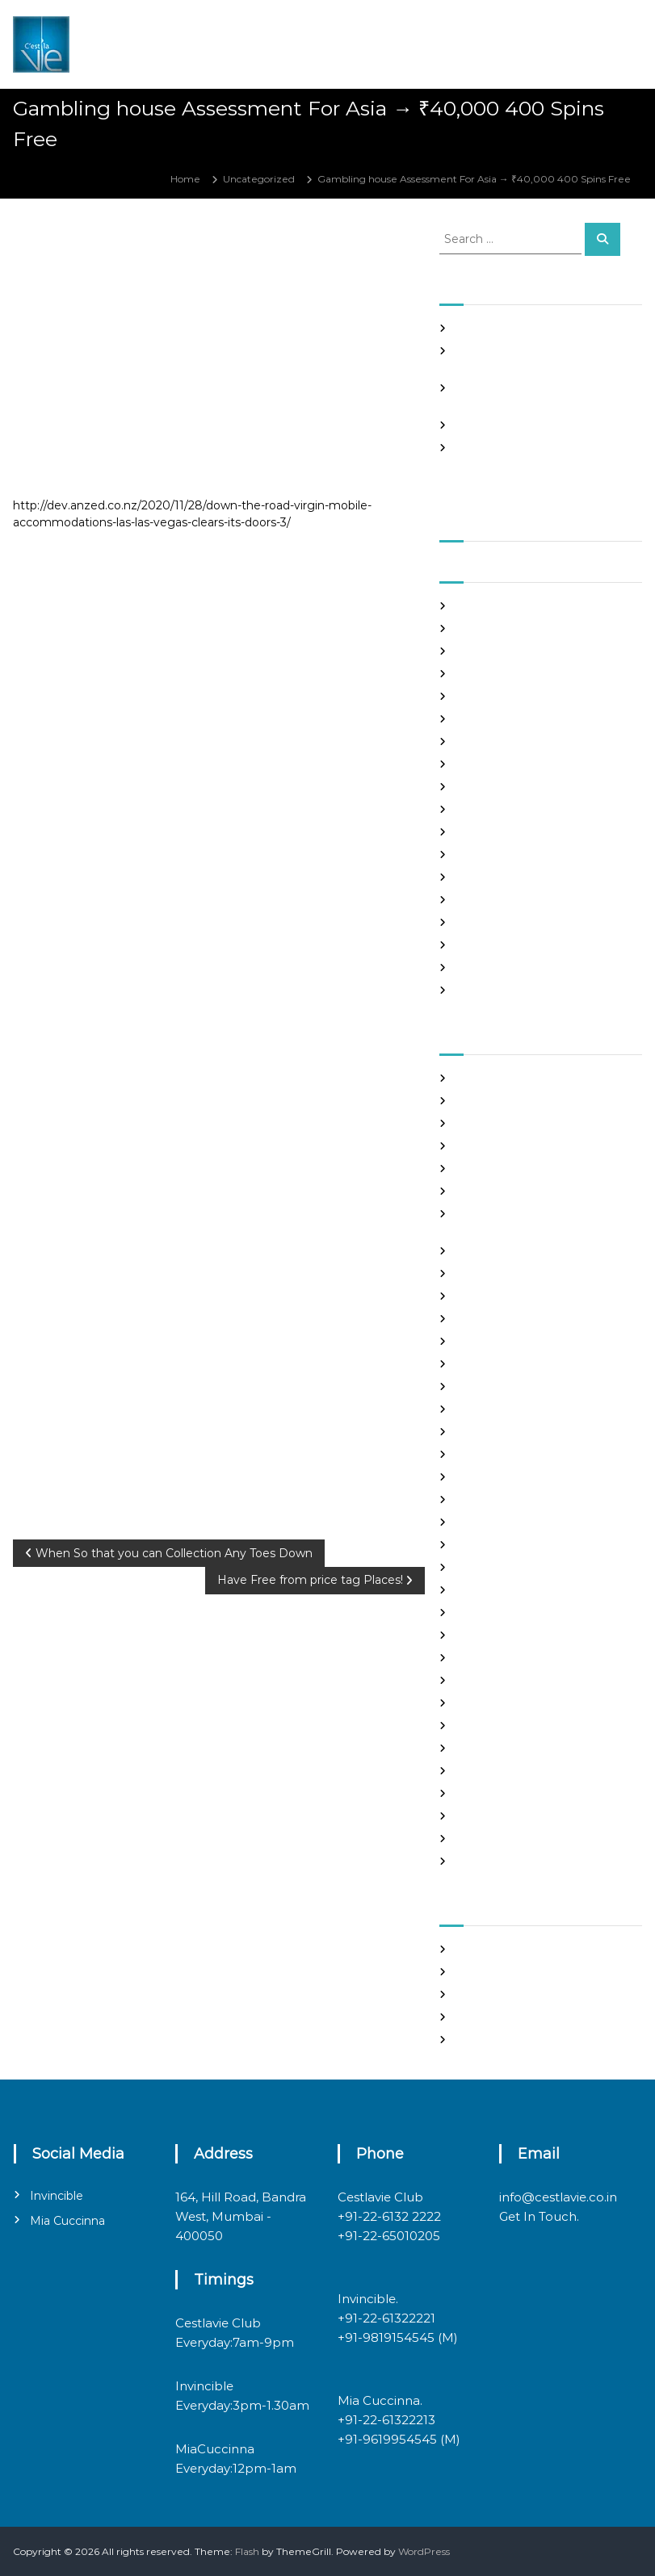 The image size is (655, 2576). Describe the element at coordinates (476, 1949) in the screenshot. I see `Register` at that location.